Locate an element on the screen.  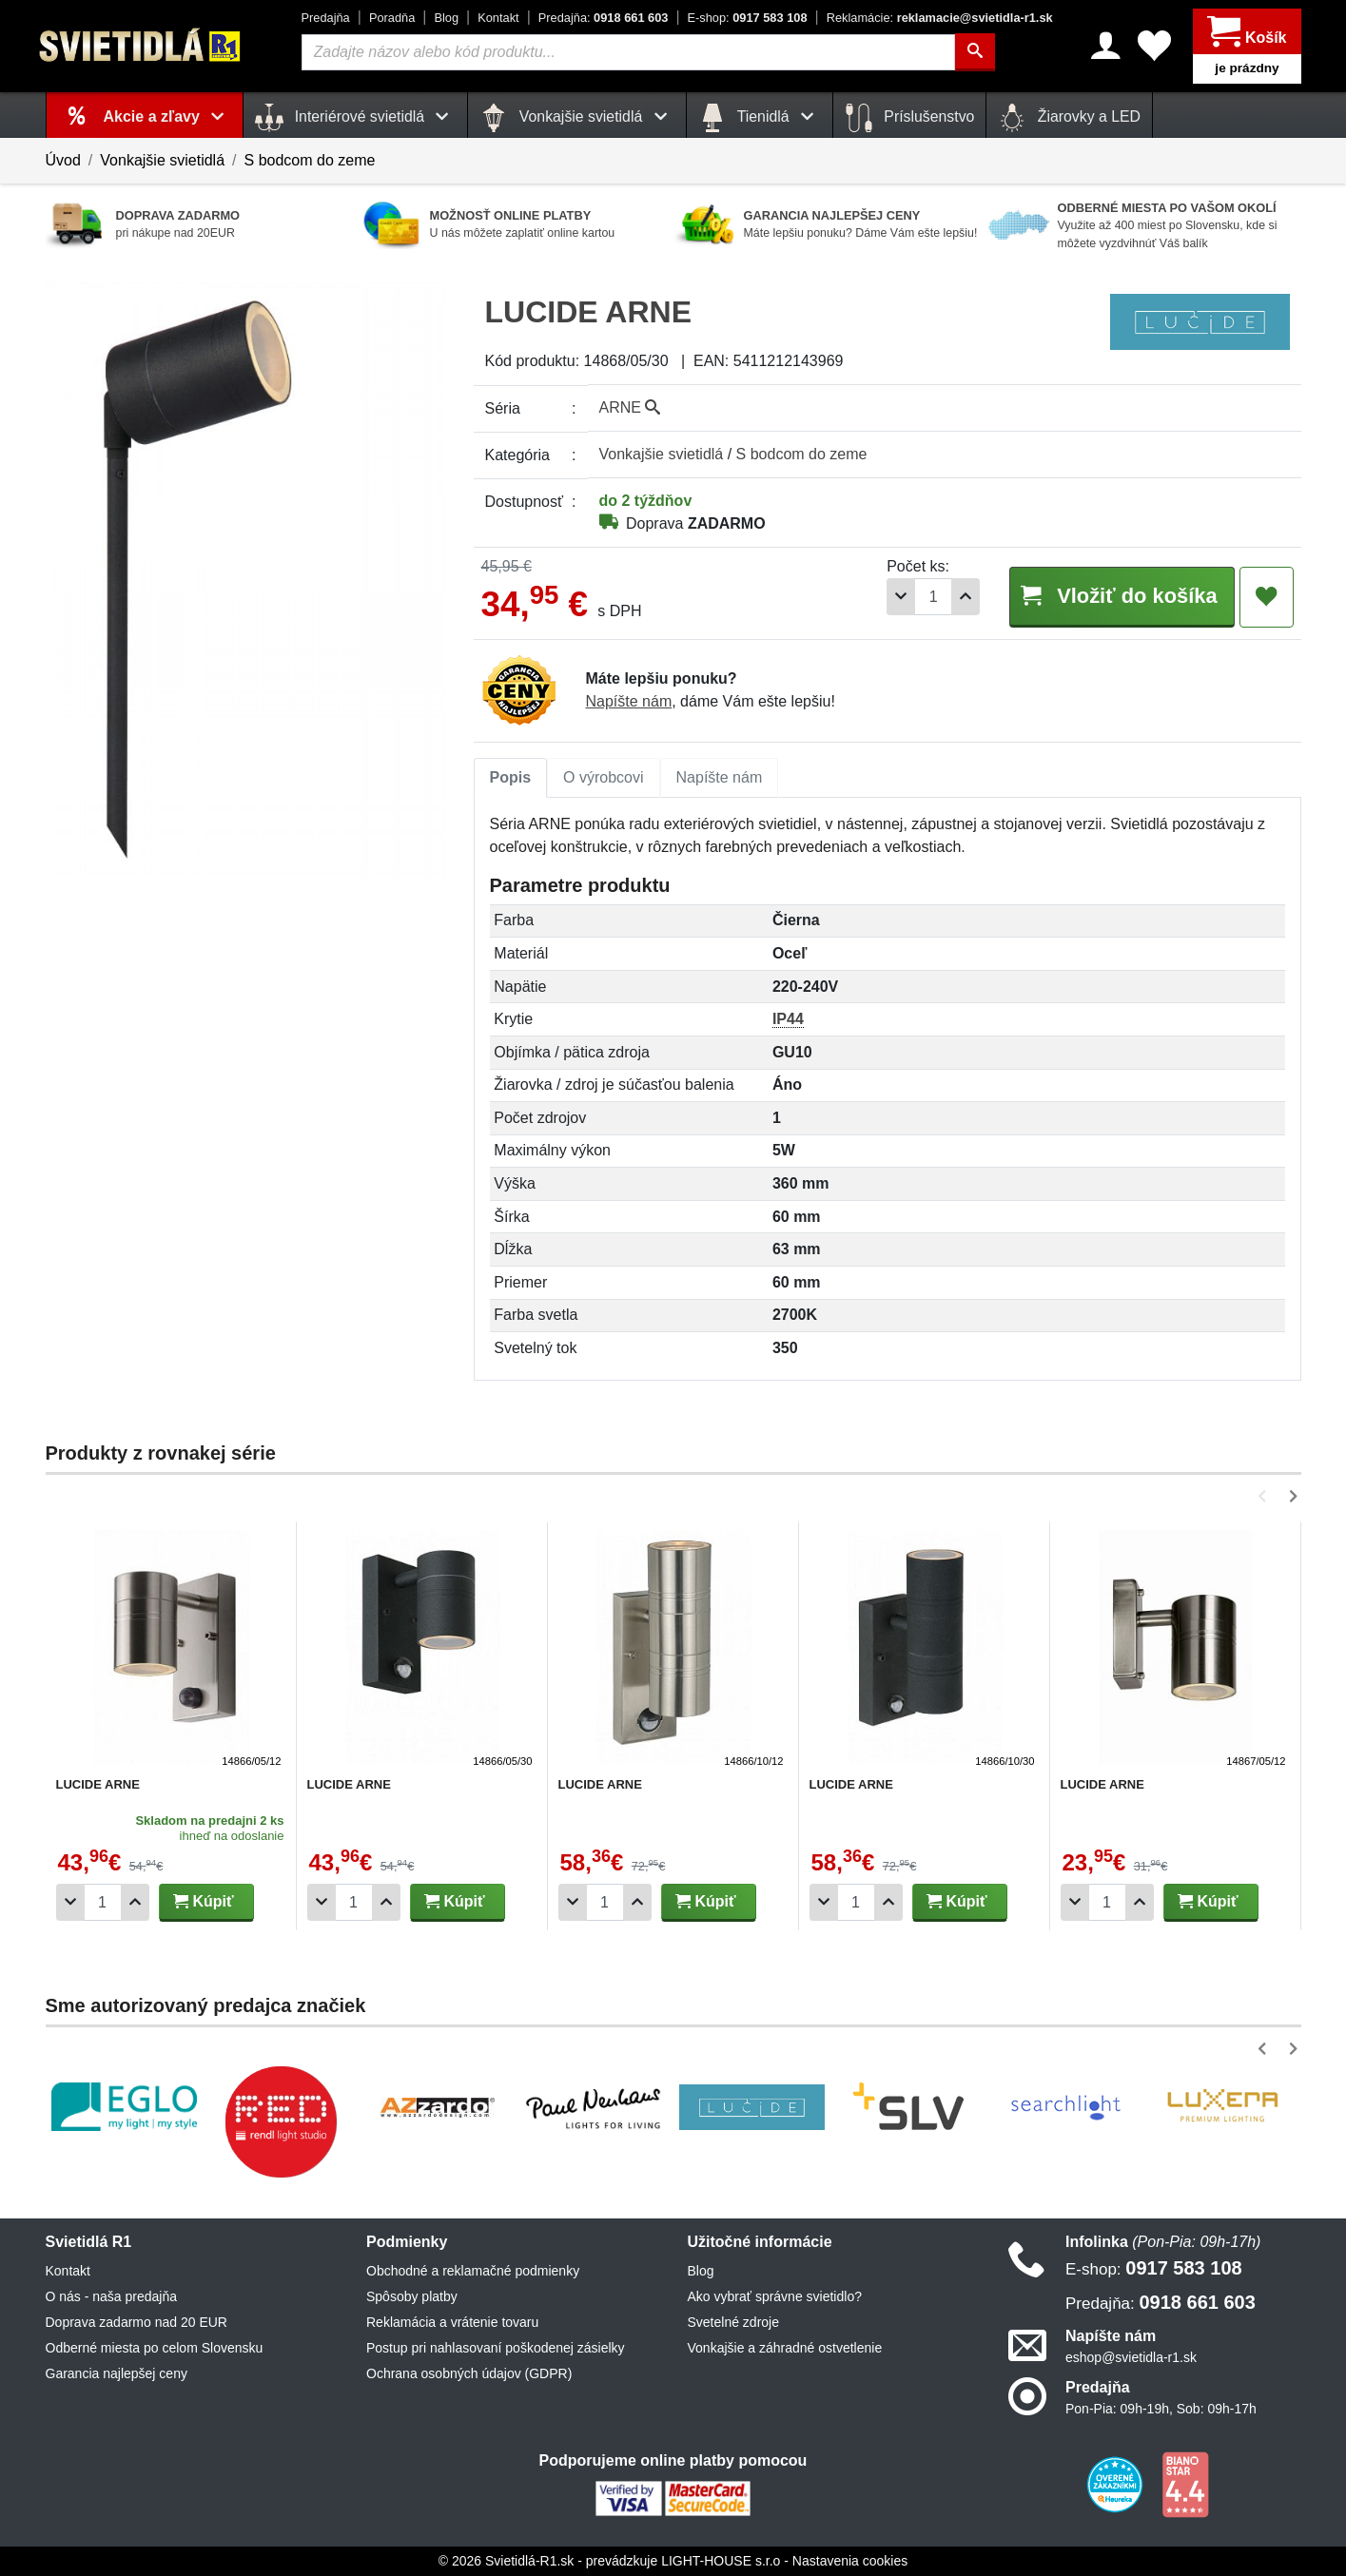
Kúpiť is located at coordinates (203, 1901).